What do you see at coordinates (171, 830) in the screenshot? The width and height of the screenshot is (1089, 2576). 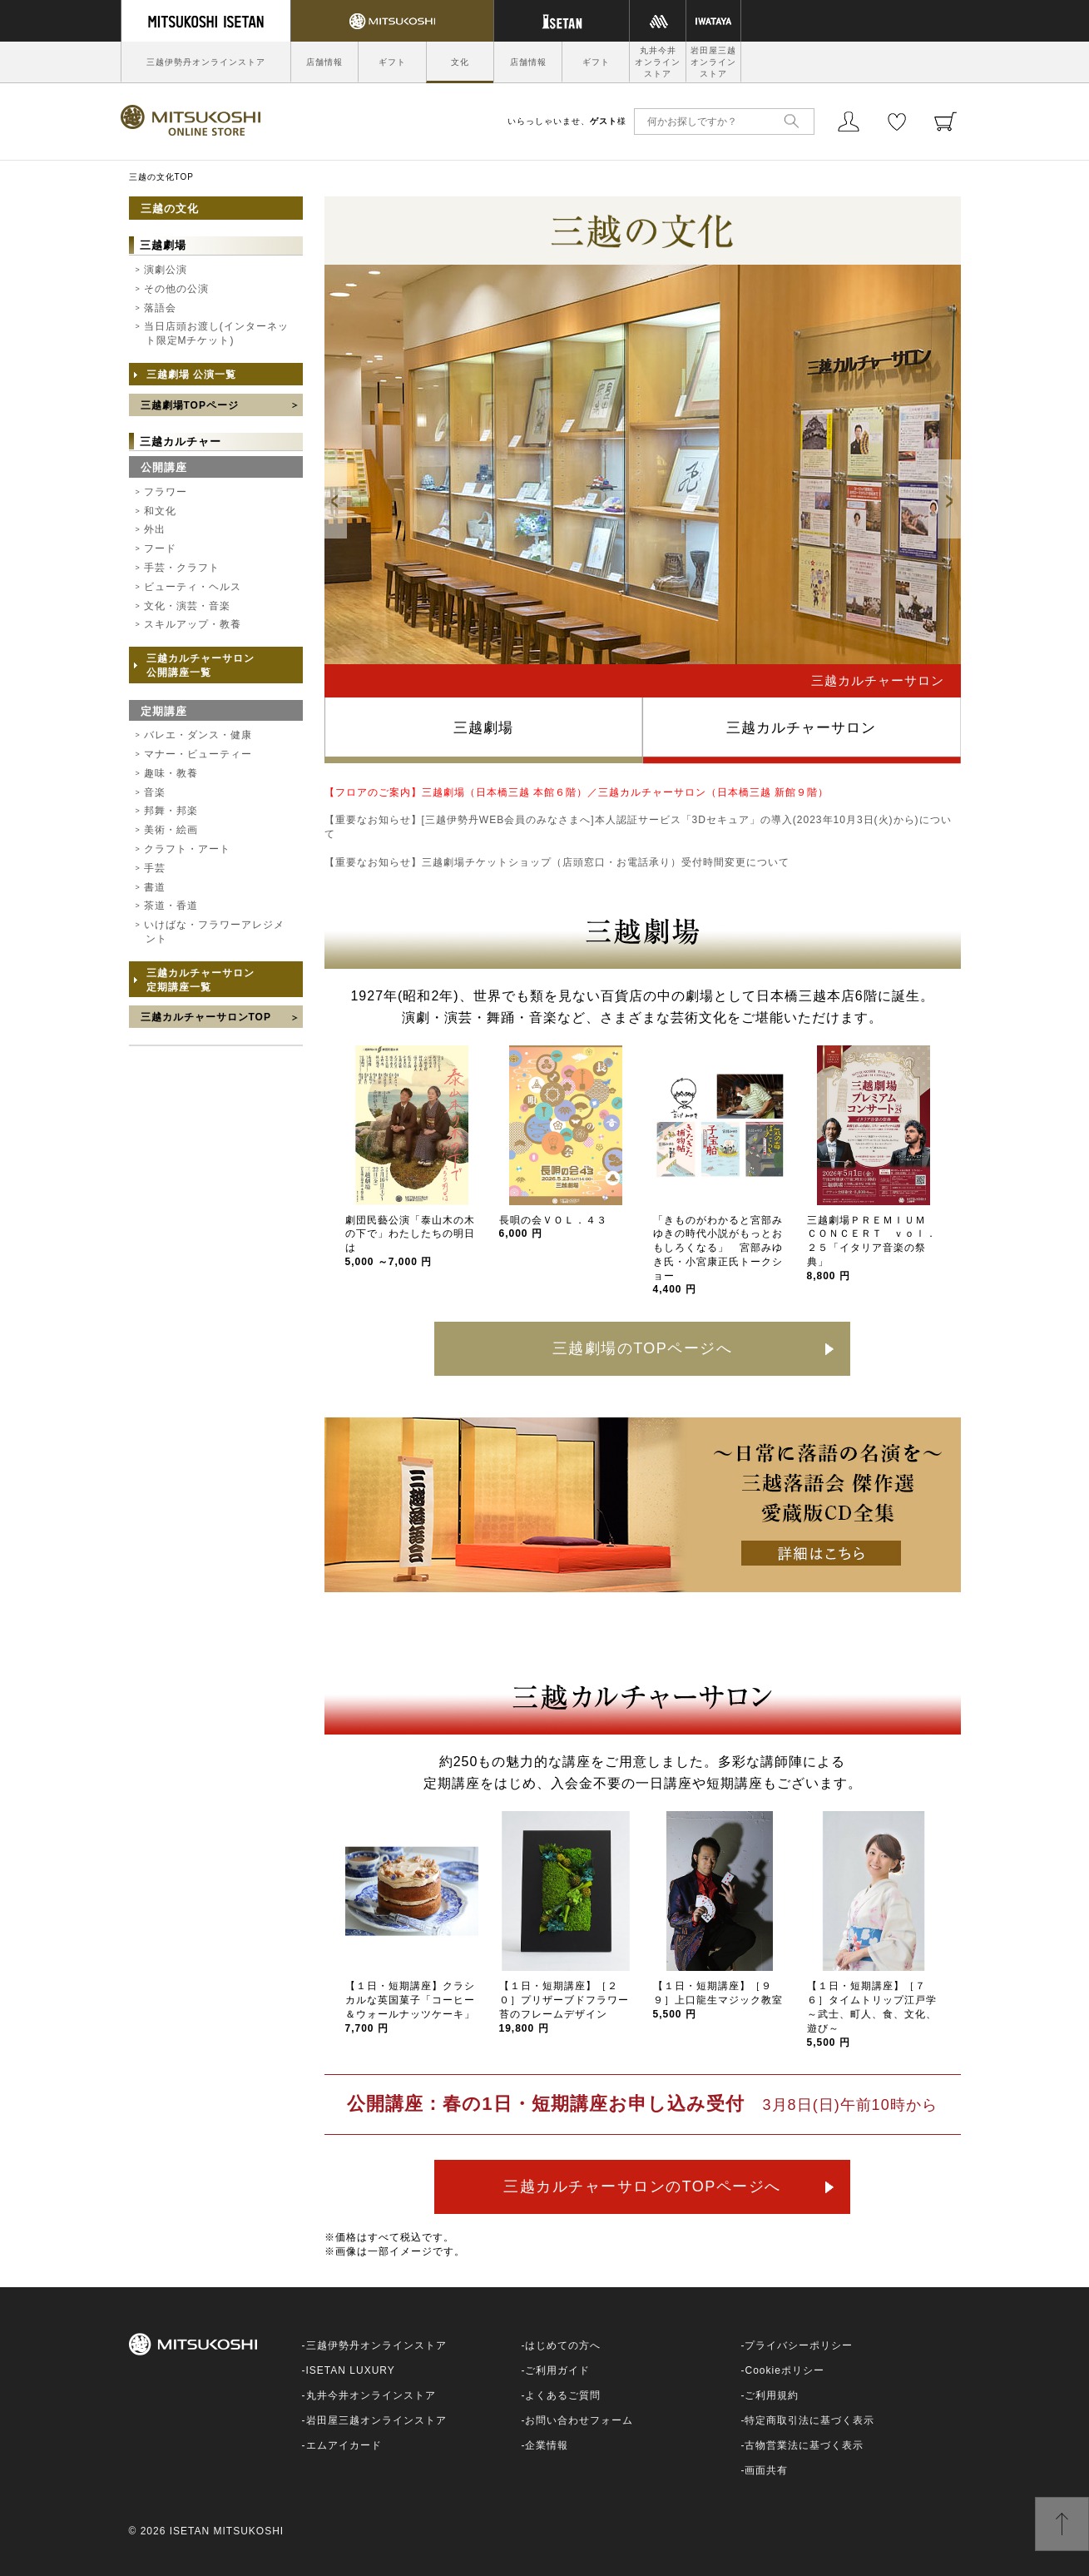 I see `美術・絵画` at bounding box center [171, 830].